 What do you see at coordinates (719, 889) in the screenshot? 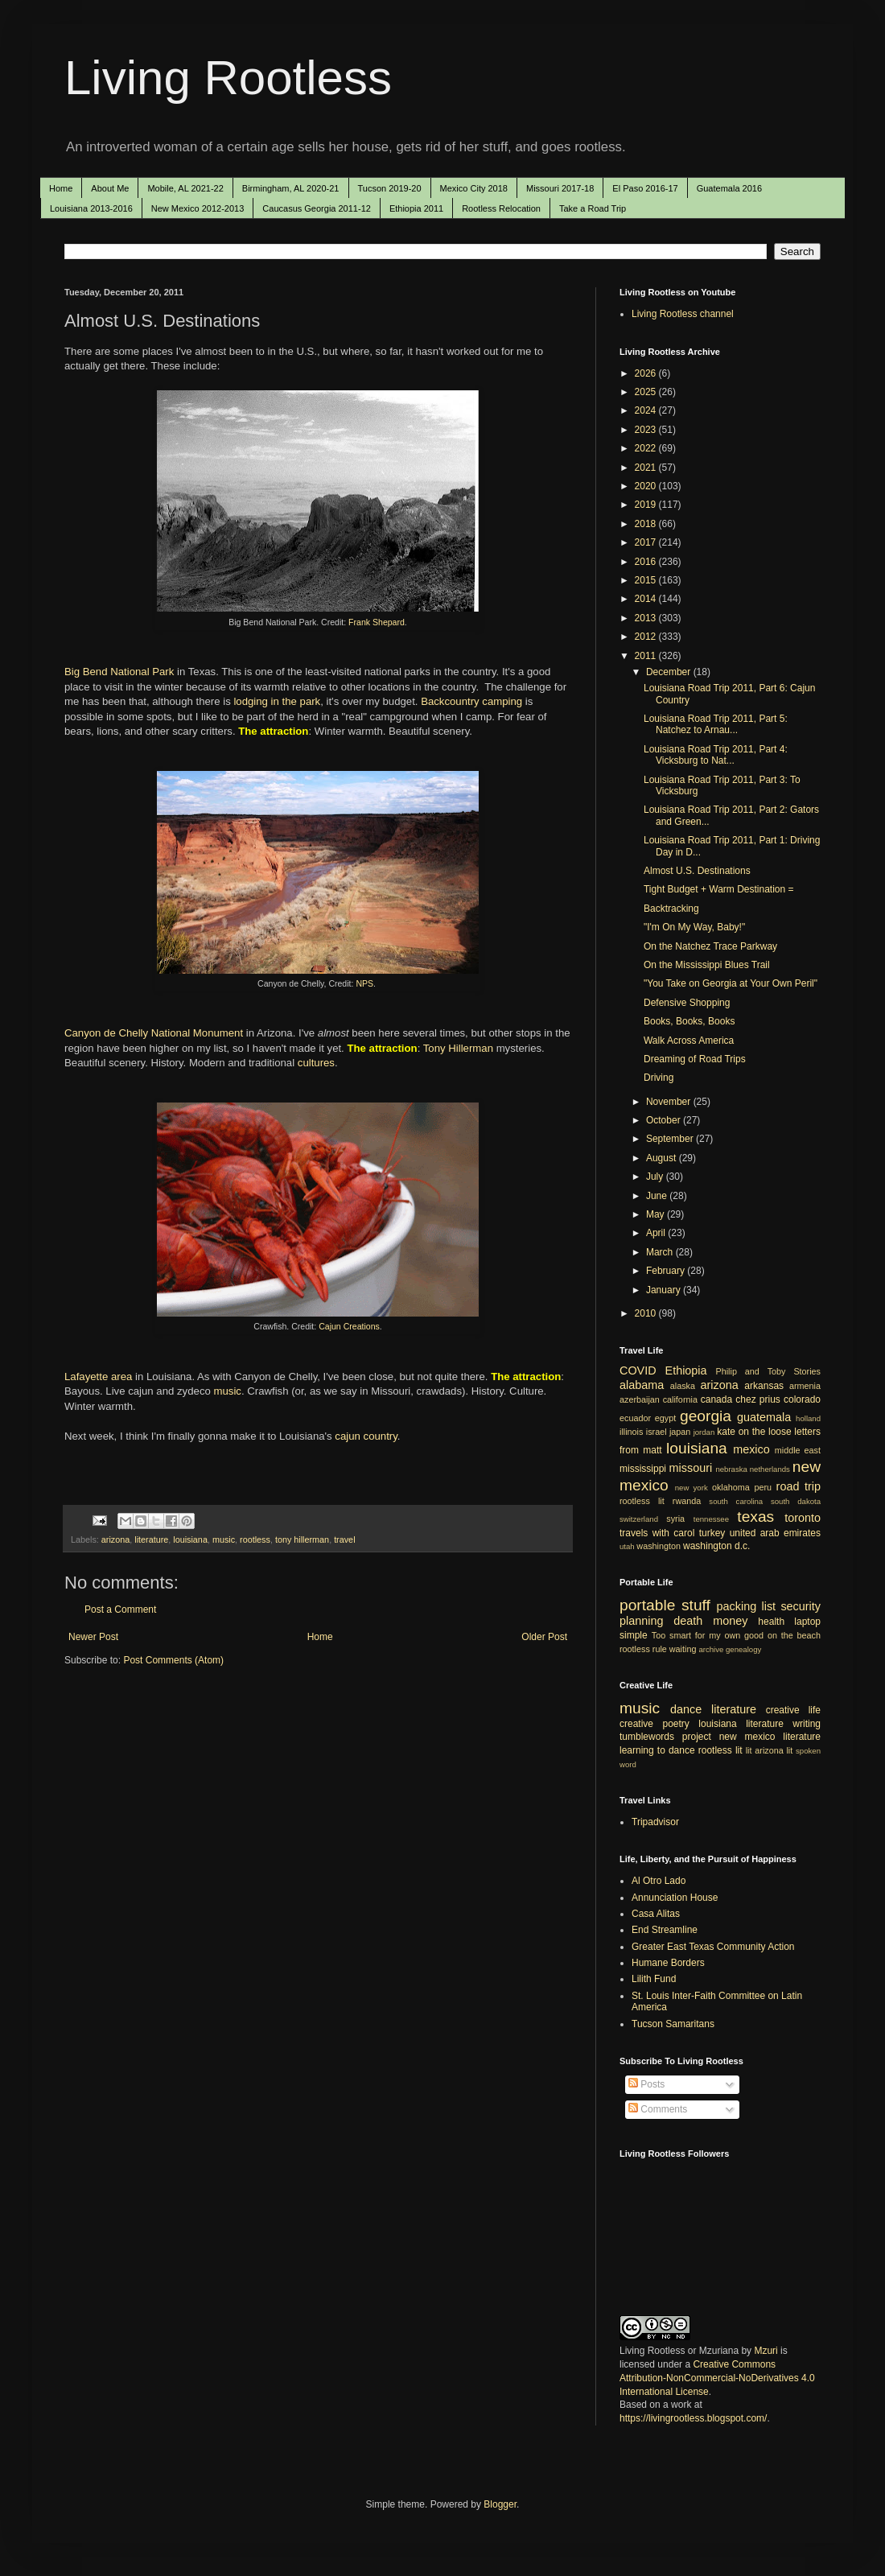
I see `Tight Budget + Warm Destination =` at bounding box center [719, 889].